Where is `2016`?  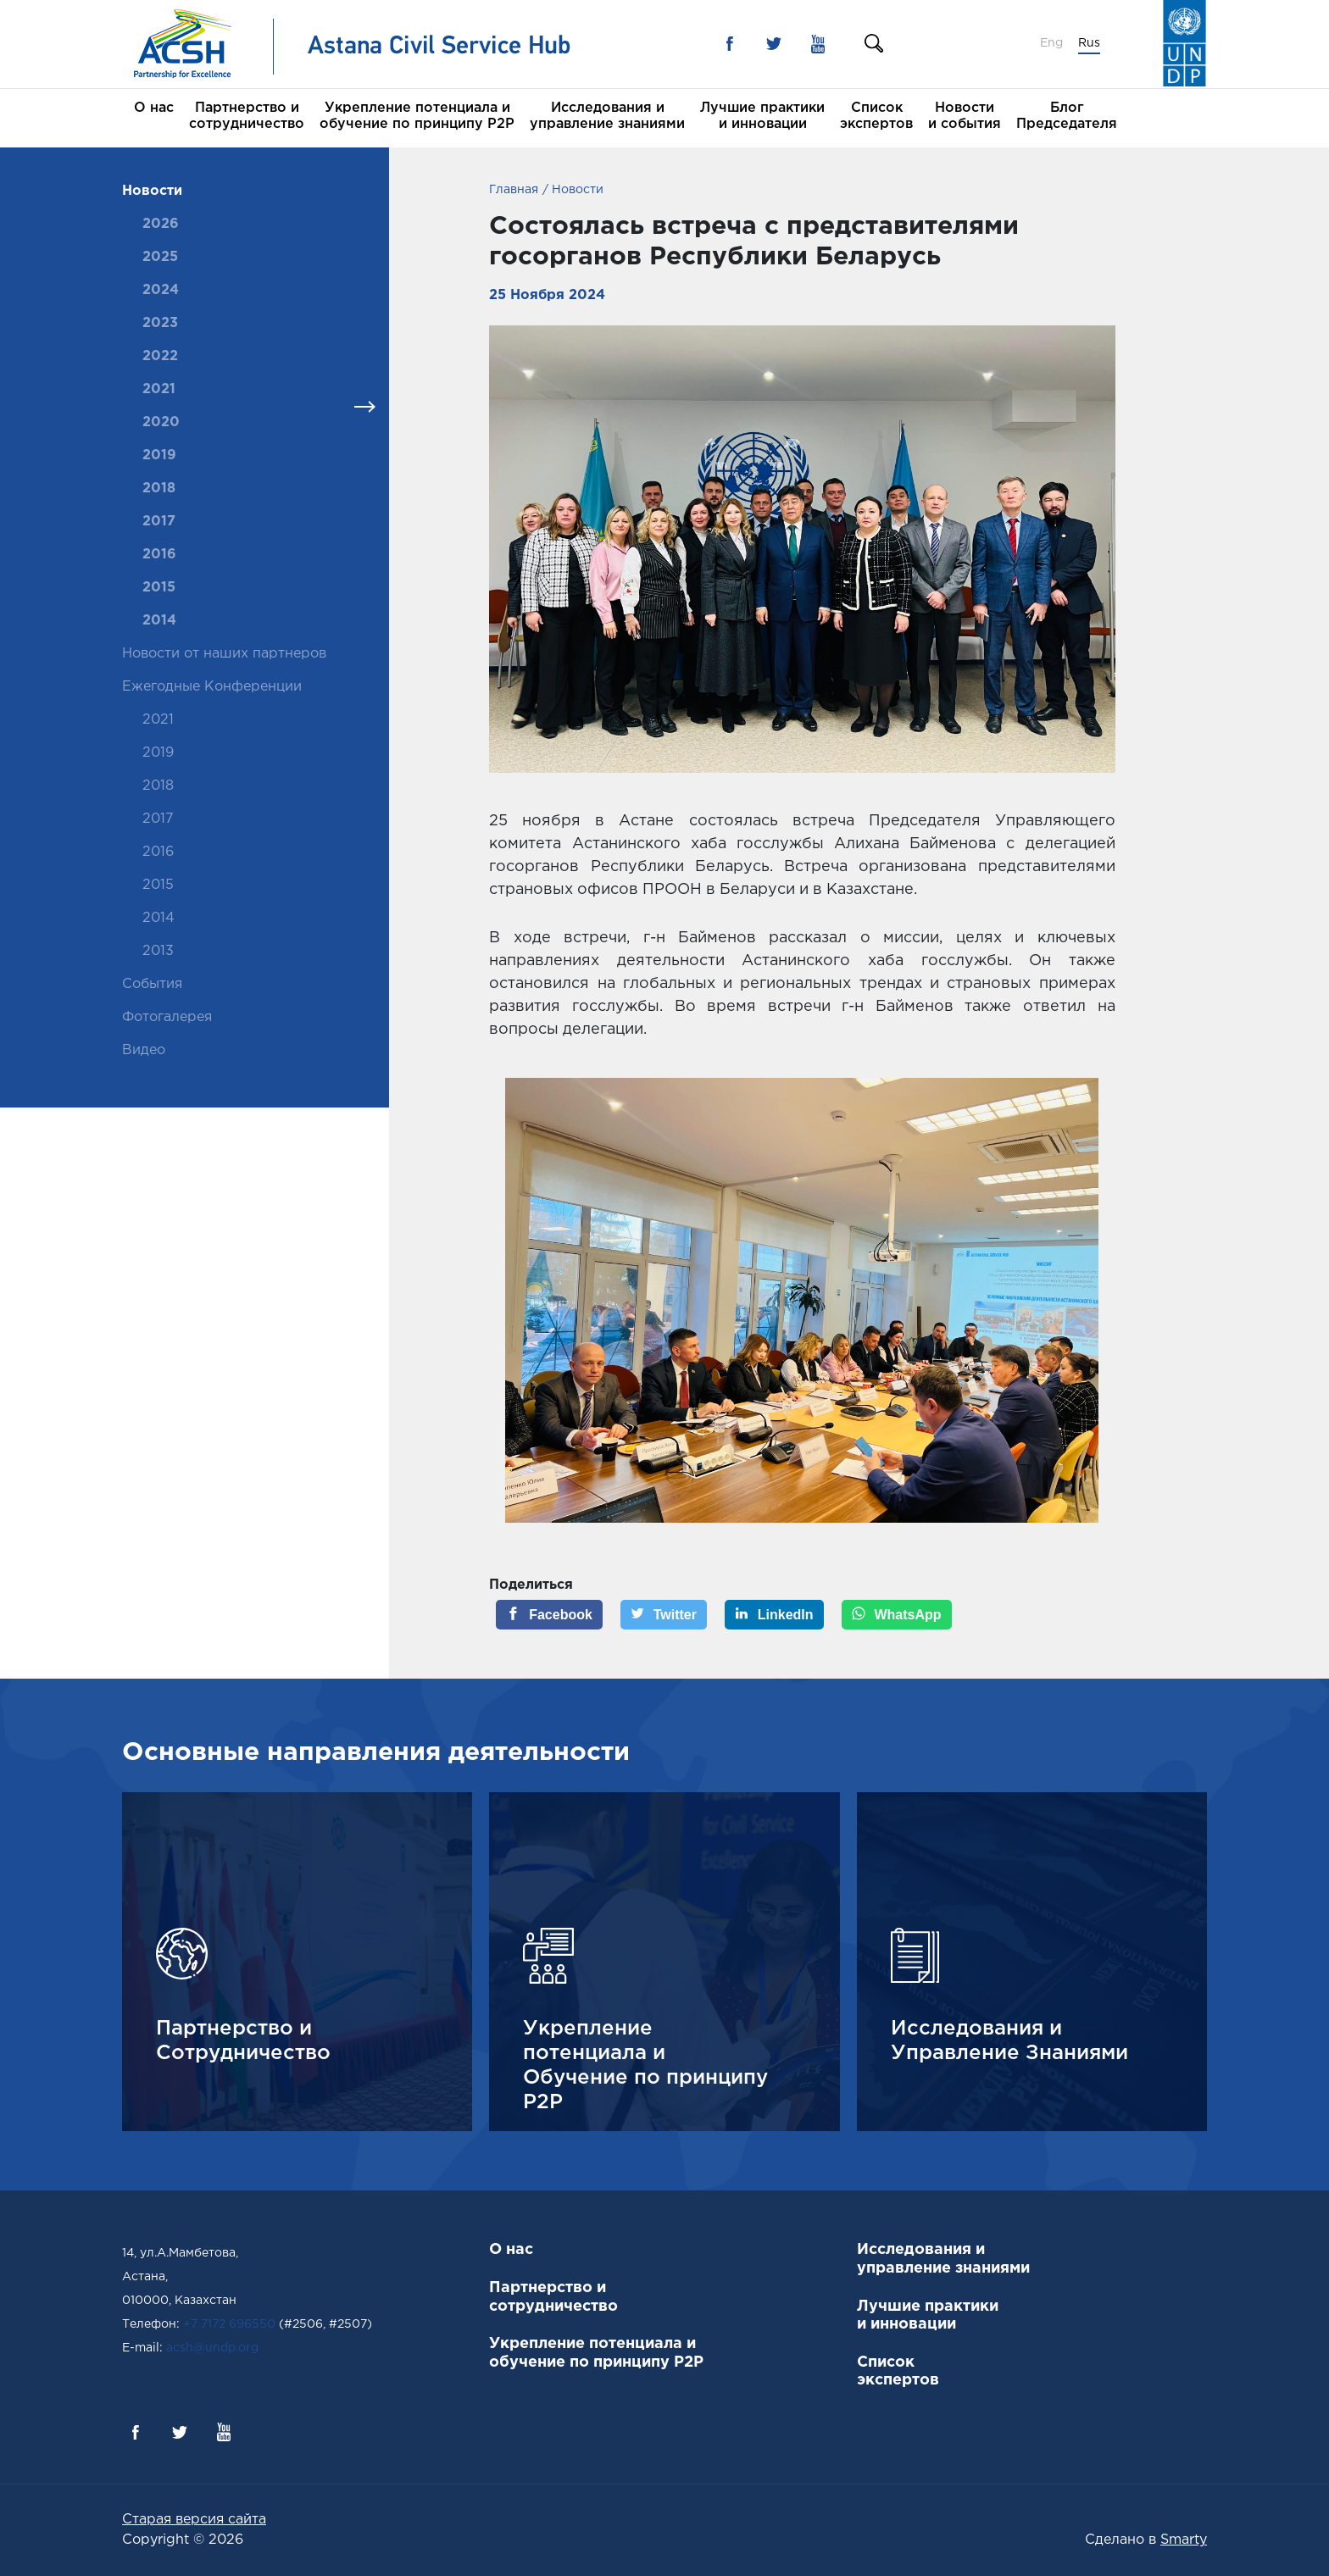
2016 is located at coordinates (159, 554).